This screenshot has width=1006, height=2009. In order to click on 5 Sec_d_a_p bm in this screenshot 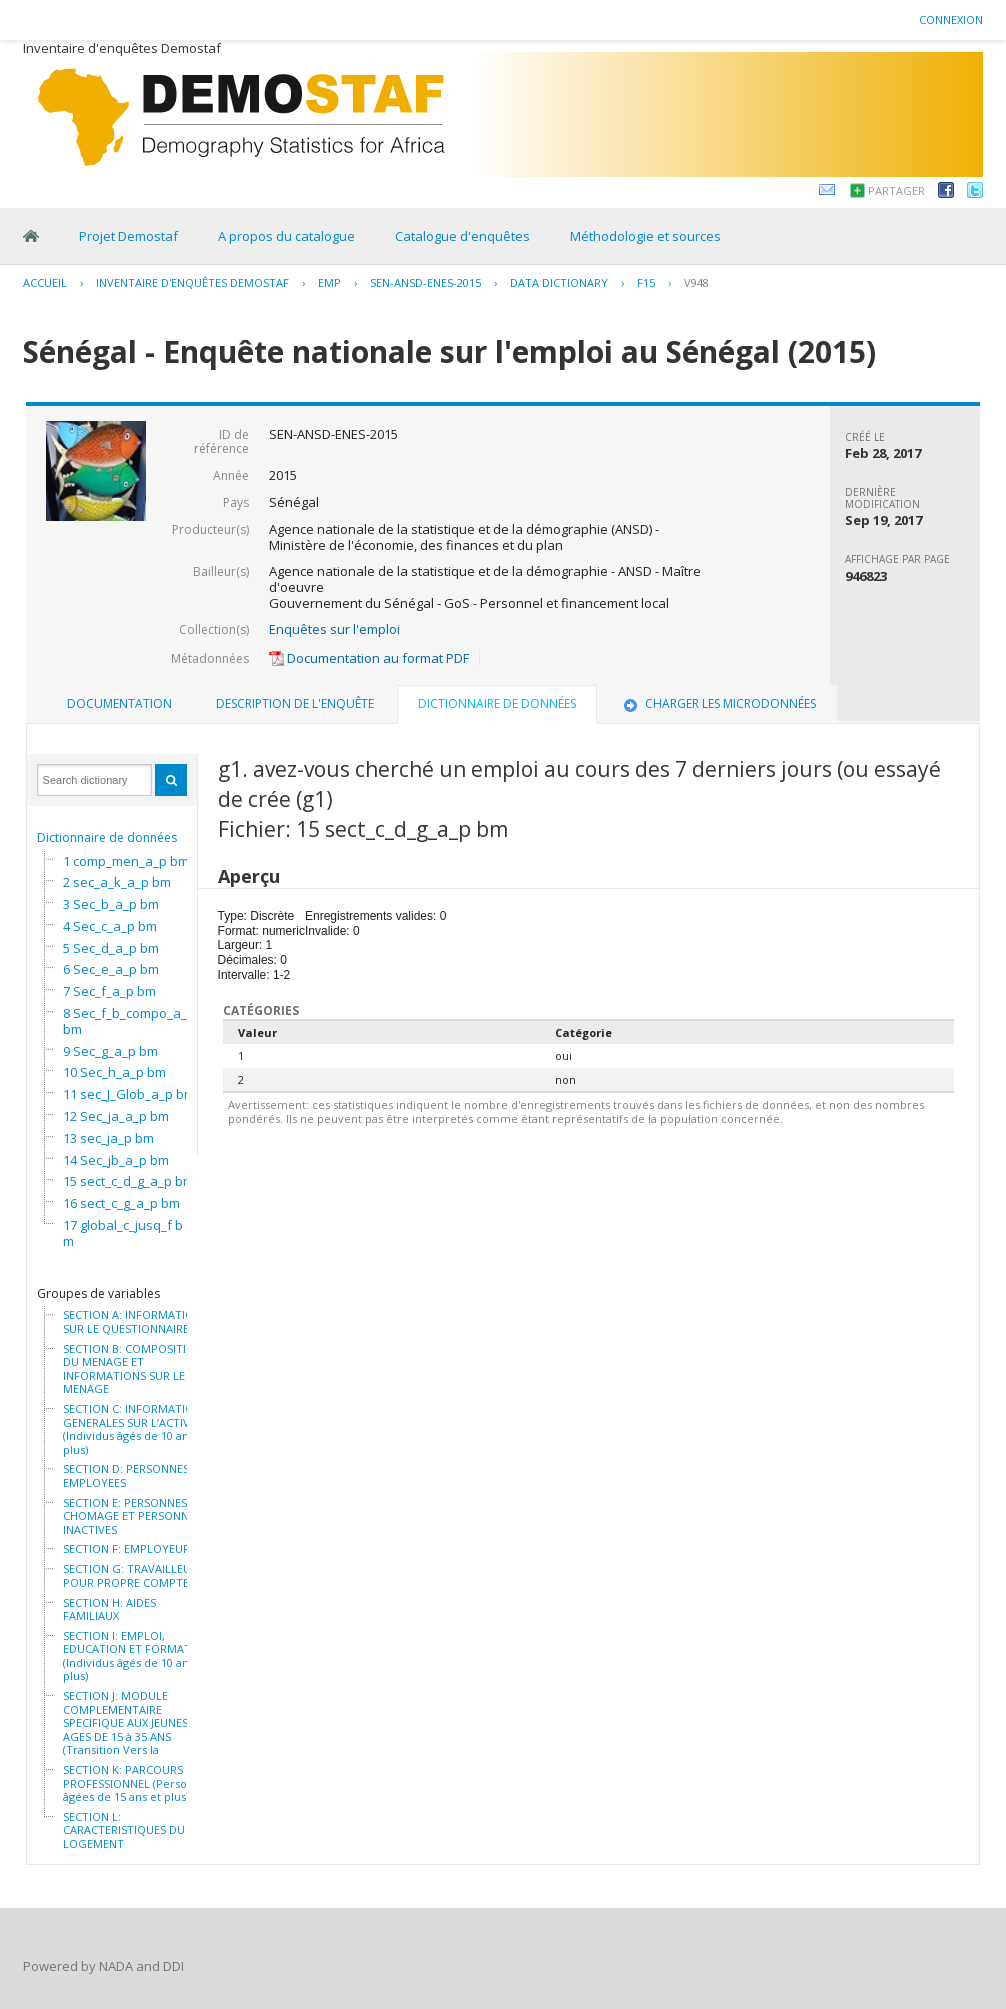, I will do `click(111, 948)`.